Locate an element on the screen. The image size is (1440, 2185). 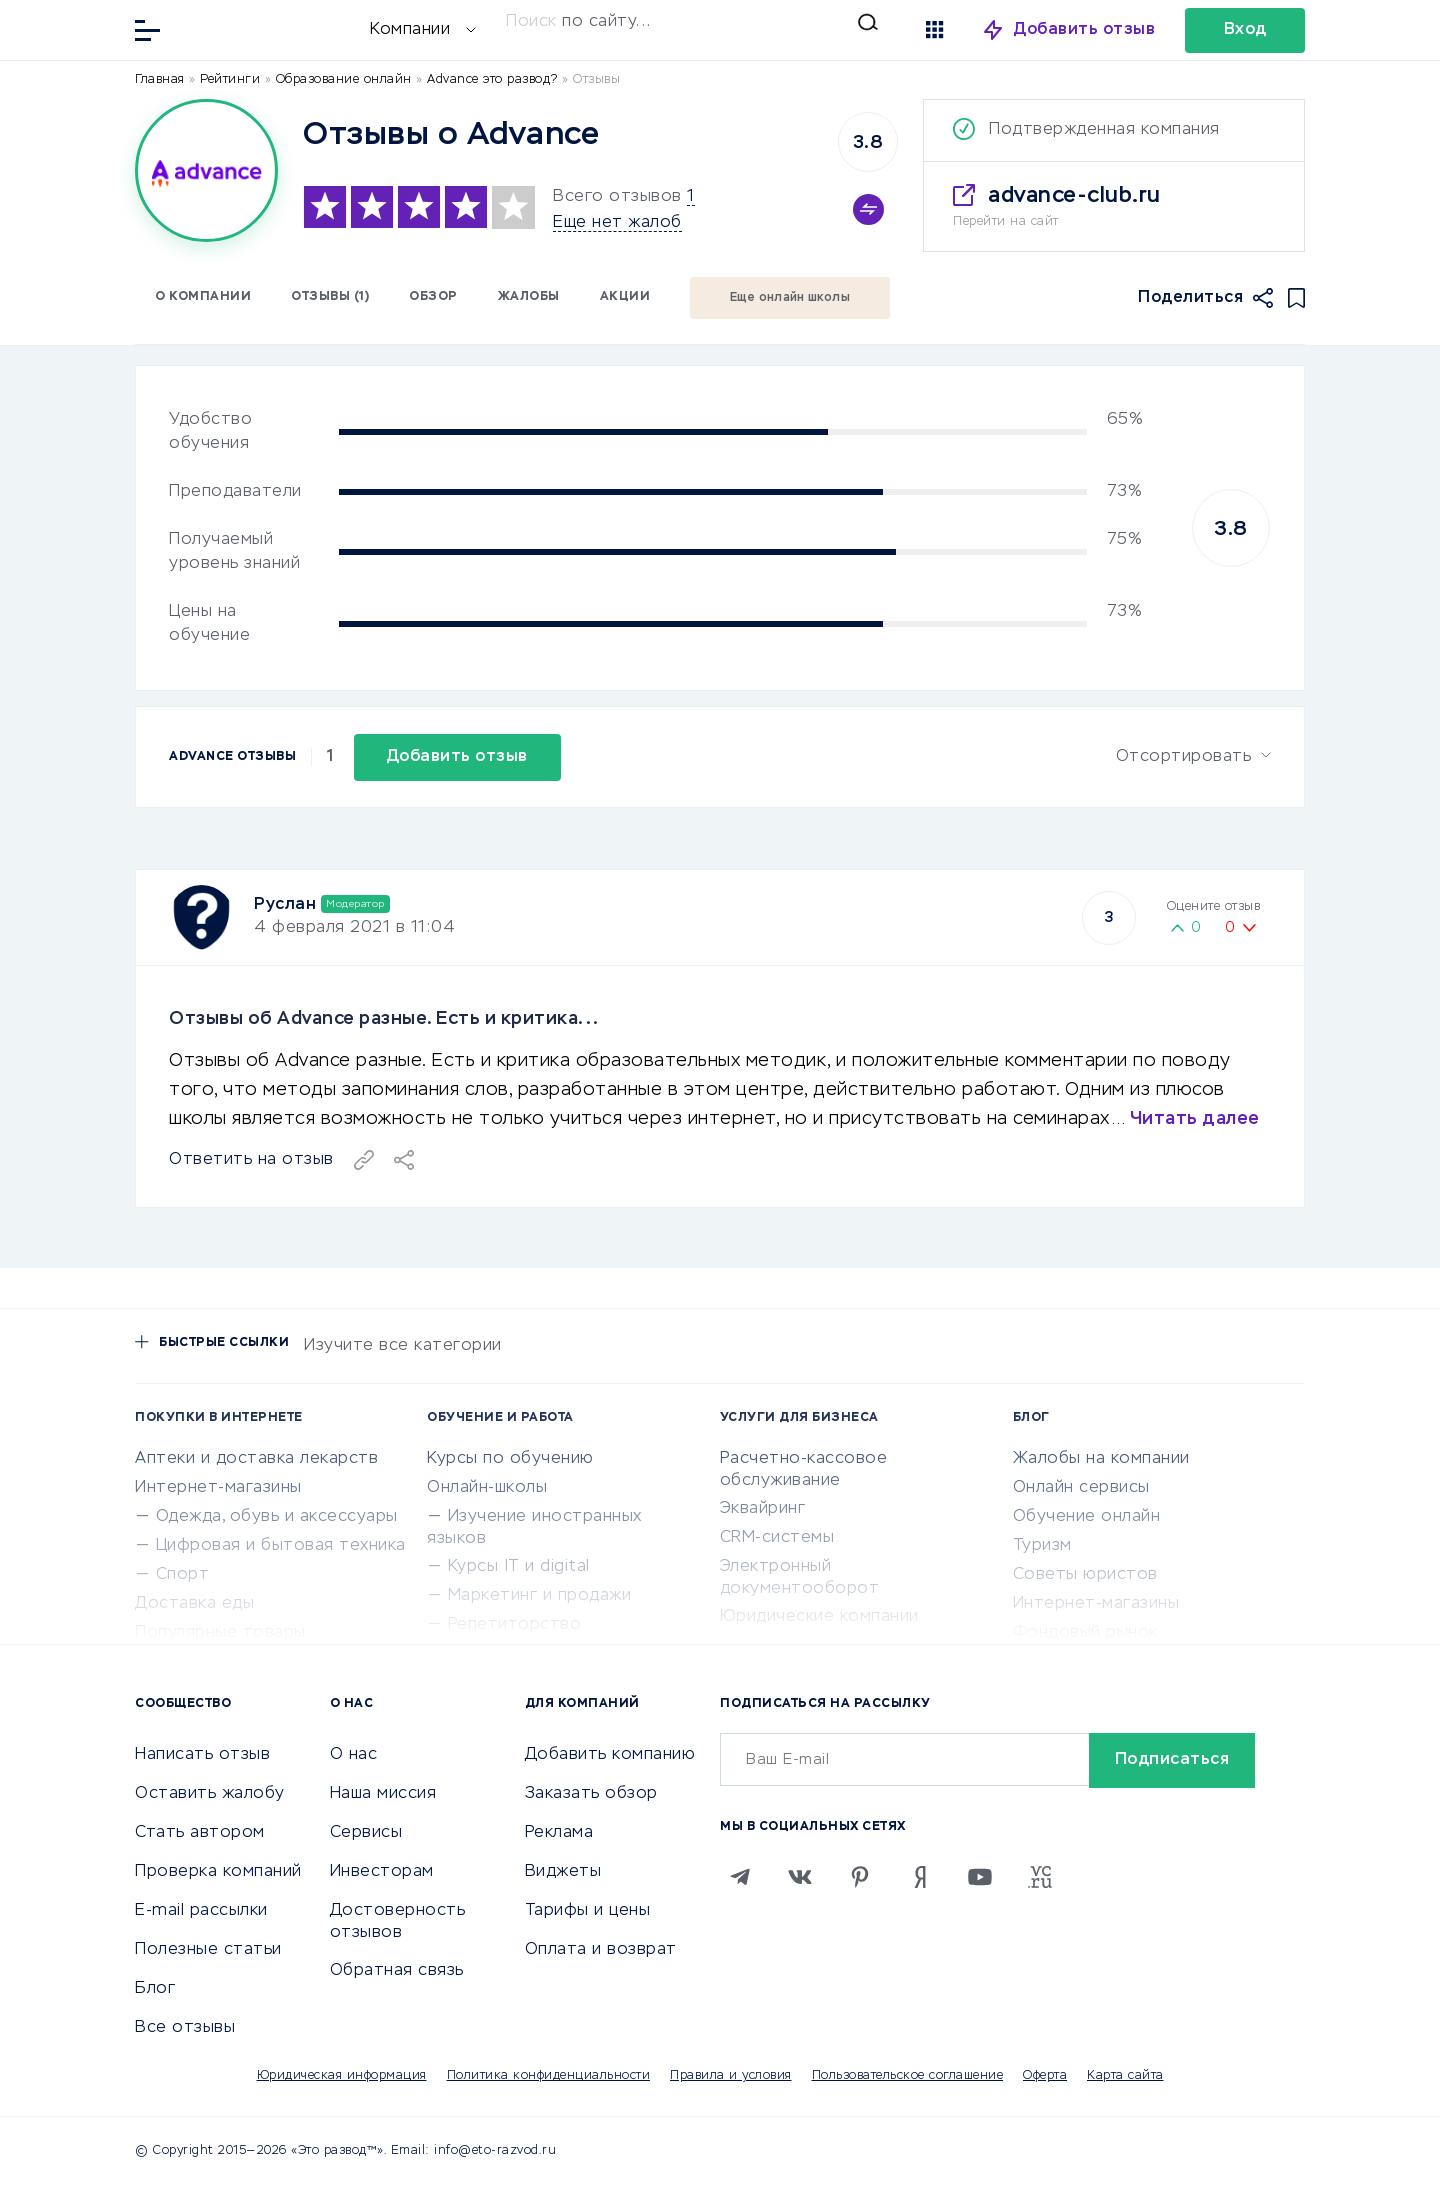
Пользовательское соглашение is located at coordinates (908, 2076).